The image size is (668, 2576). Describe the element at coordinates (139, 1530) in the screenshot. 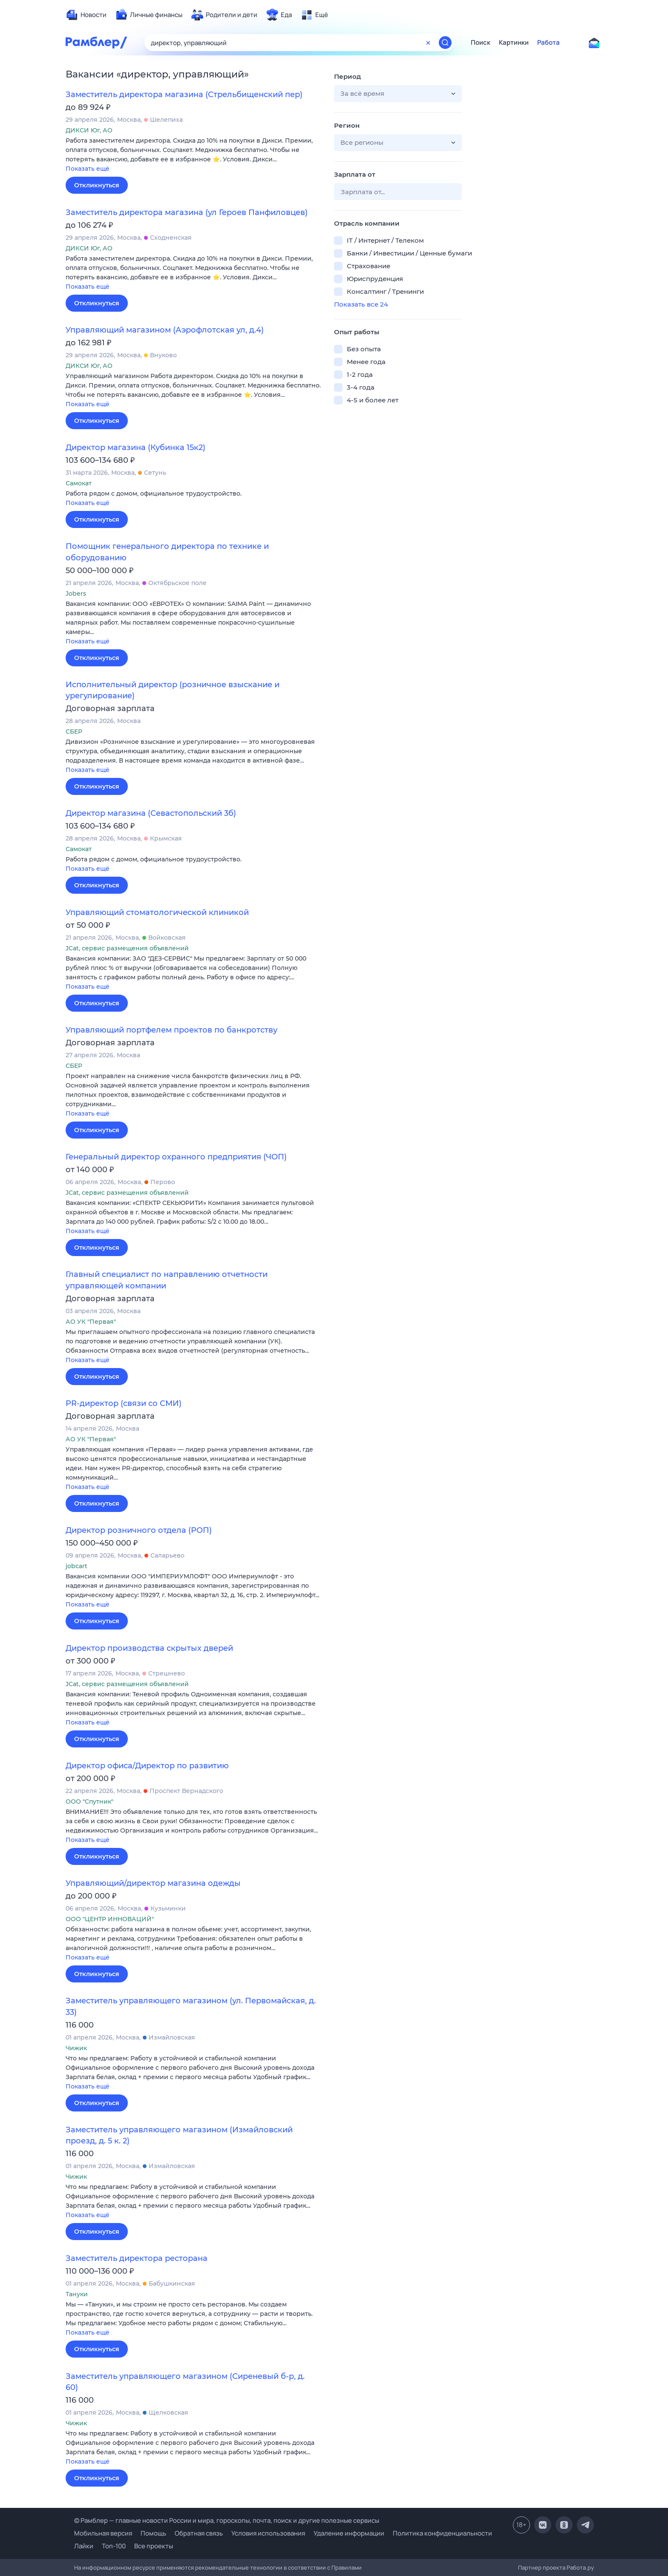

I see `Директор розничного отдела (РОП)` at that location.